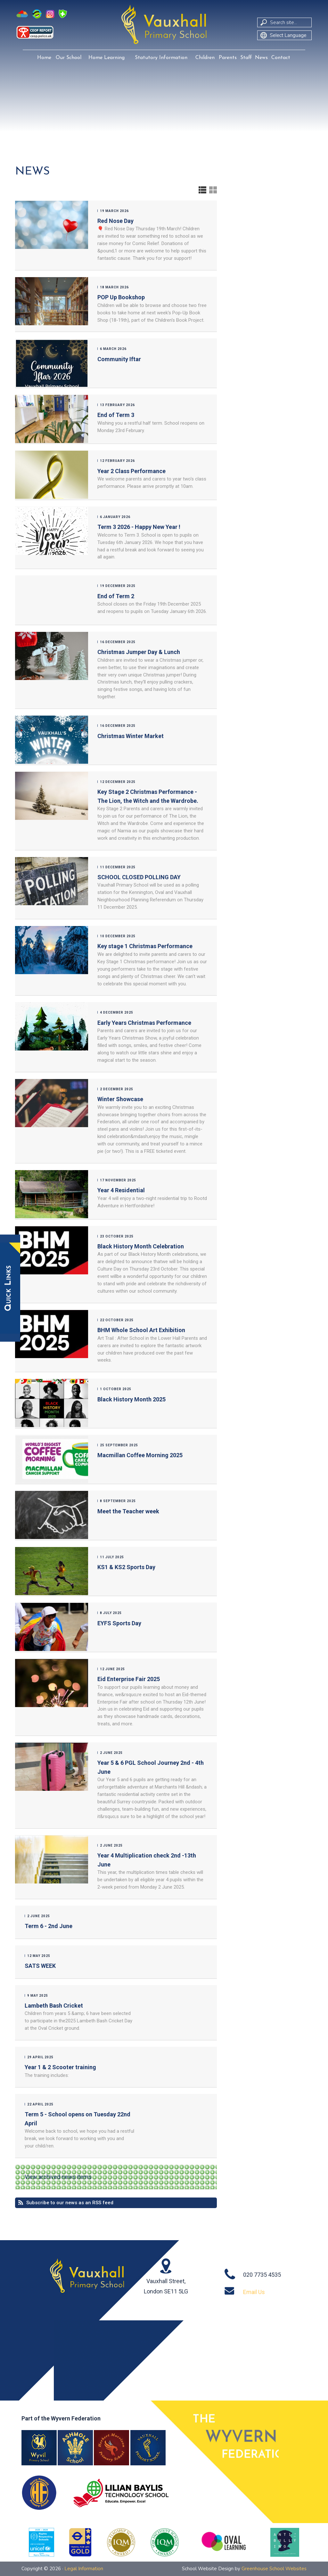 Image resolution: width=328 pixels, height=2576 pixels. I want to click on EYFS Sports Day, so click(119, 1623).